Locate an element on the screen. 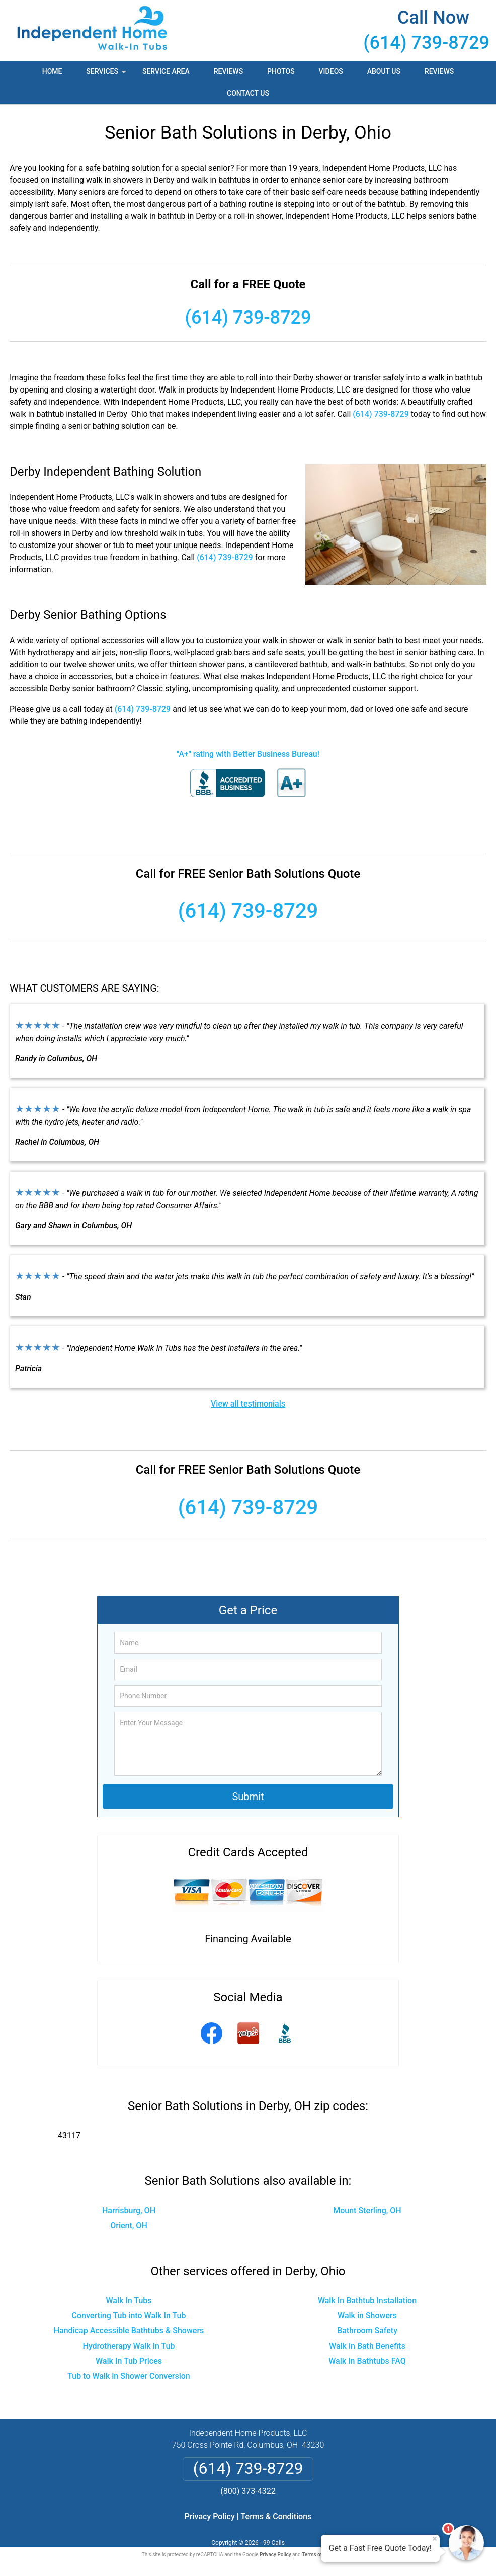 This screenshot has height=2576, width=496. Videos is located at coordinates (331, 71).